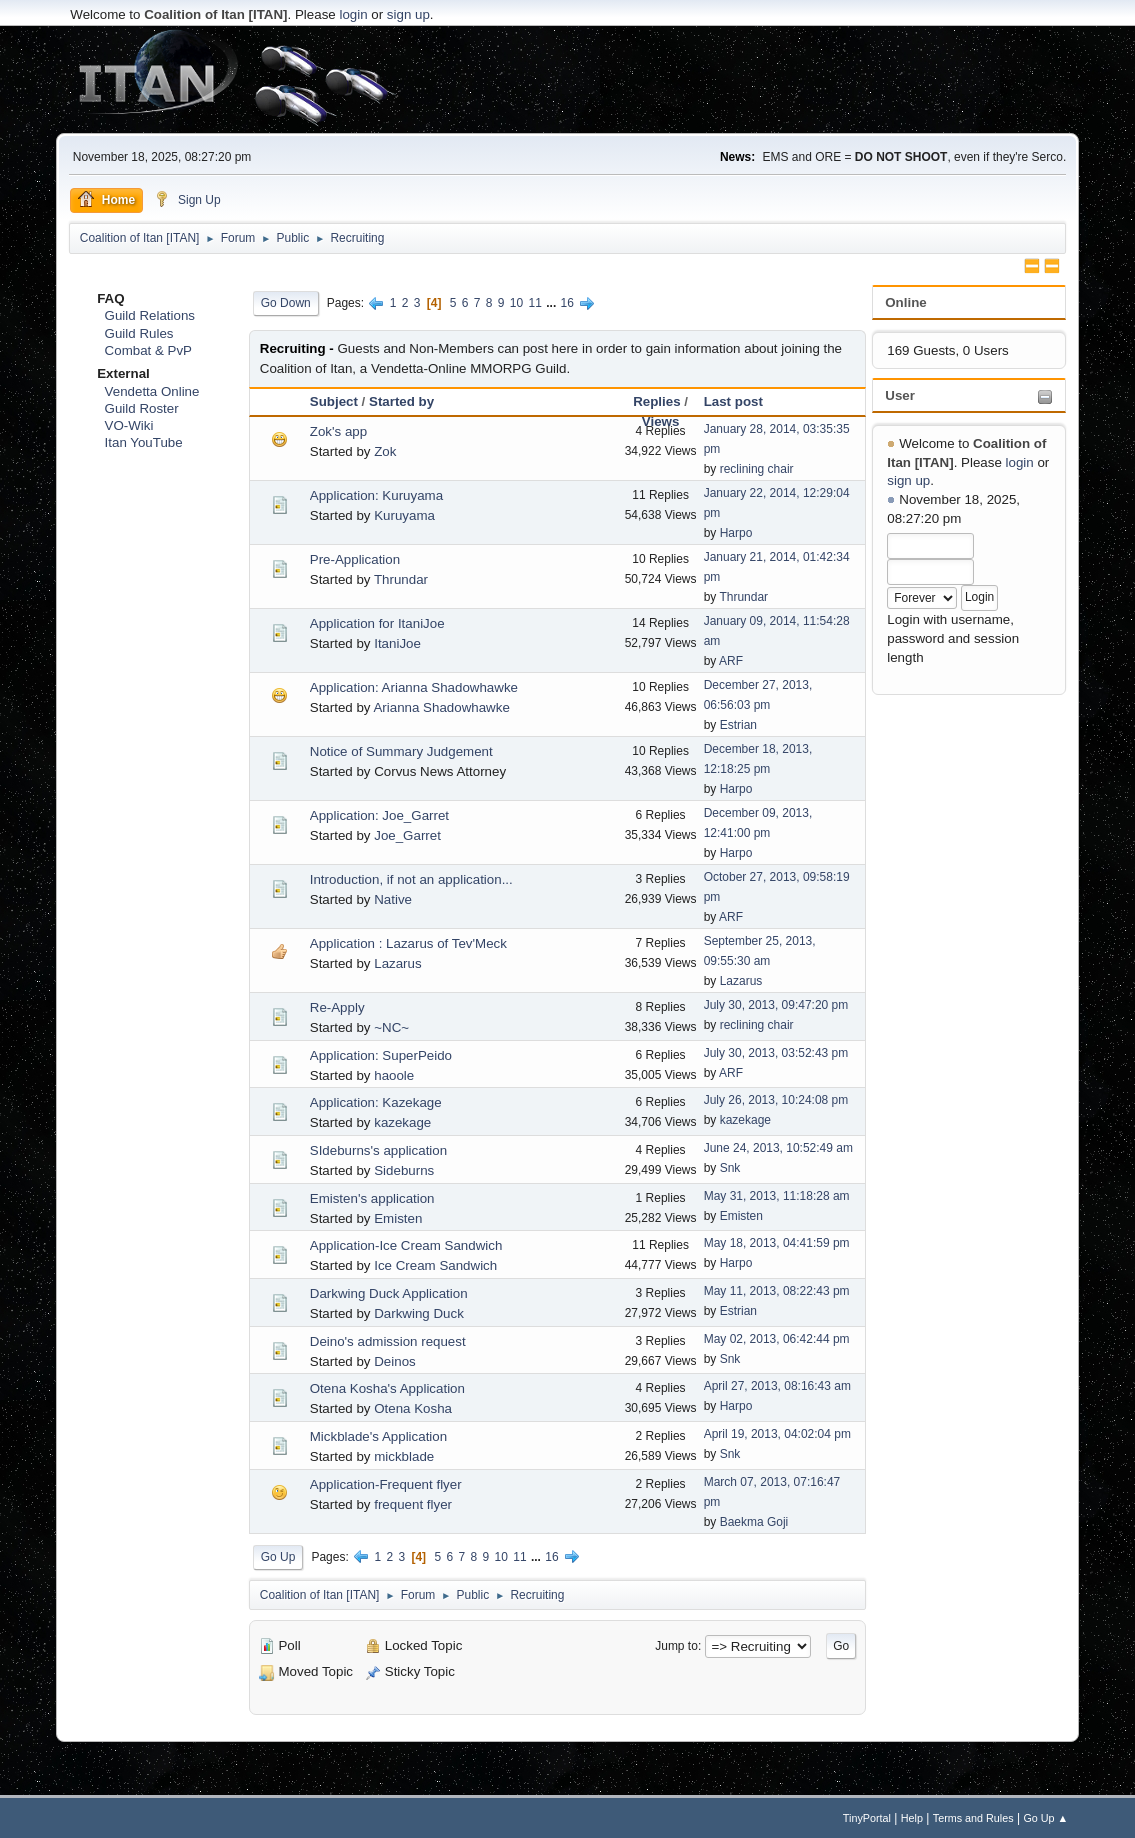  What do you see at coordinates (129, 425) in the screenshot?
I see `VO-Wiki` at bounding box center [129, 425].